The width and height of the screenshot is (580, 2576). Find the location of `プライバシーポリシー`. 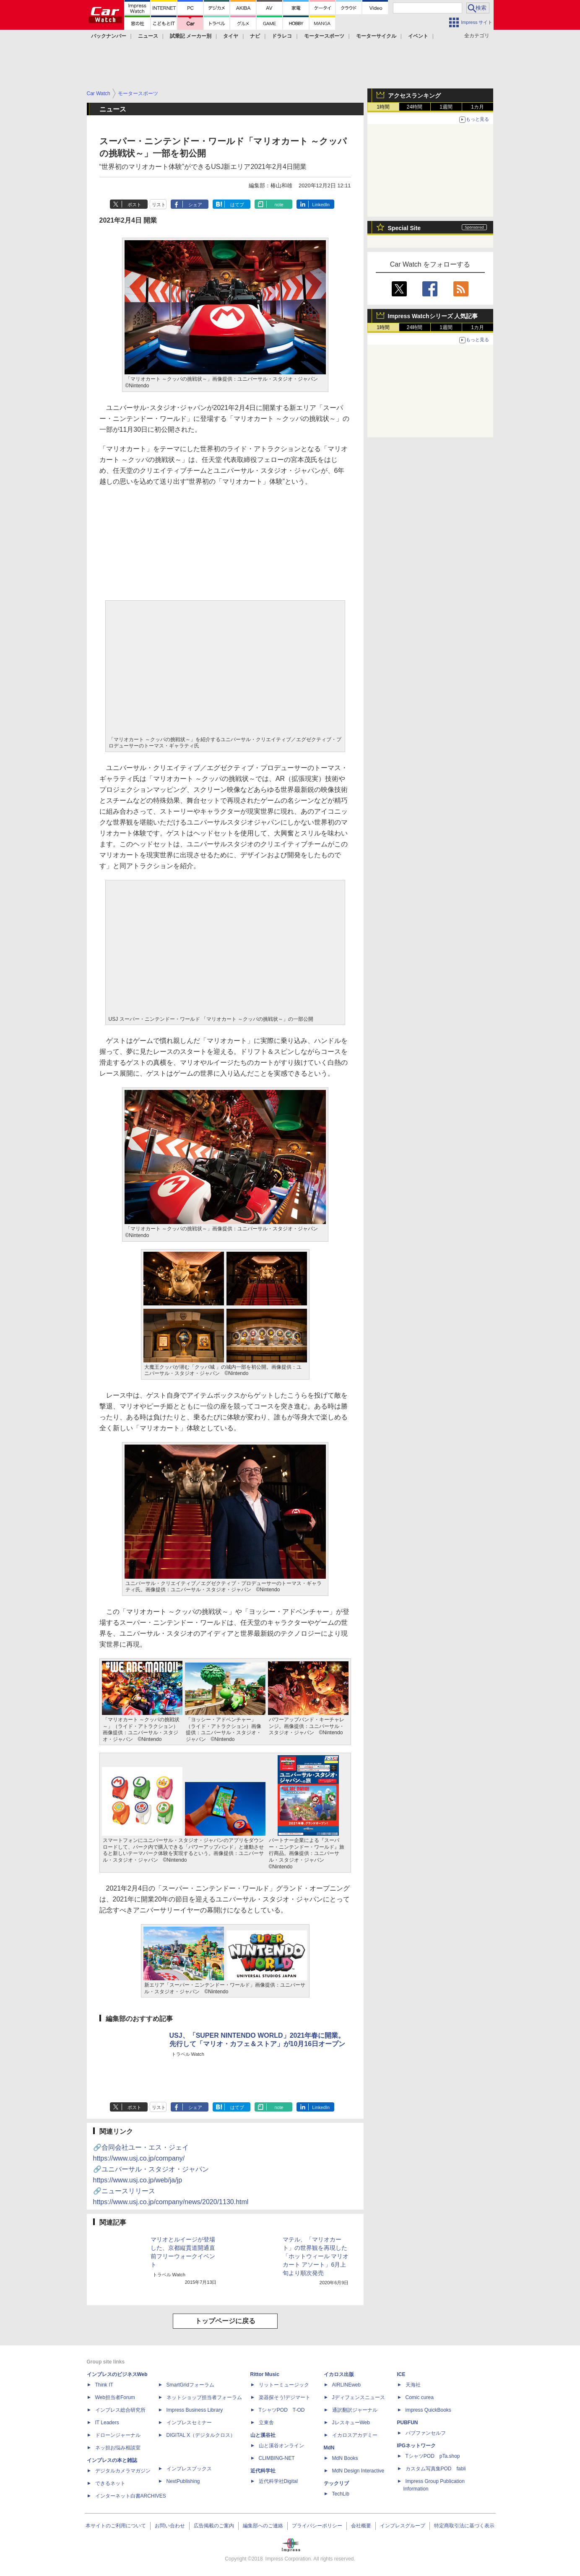

プライバシーポリシー is located at coordinates (317, 2526).